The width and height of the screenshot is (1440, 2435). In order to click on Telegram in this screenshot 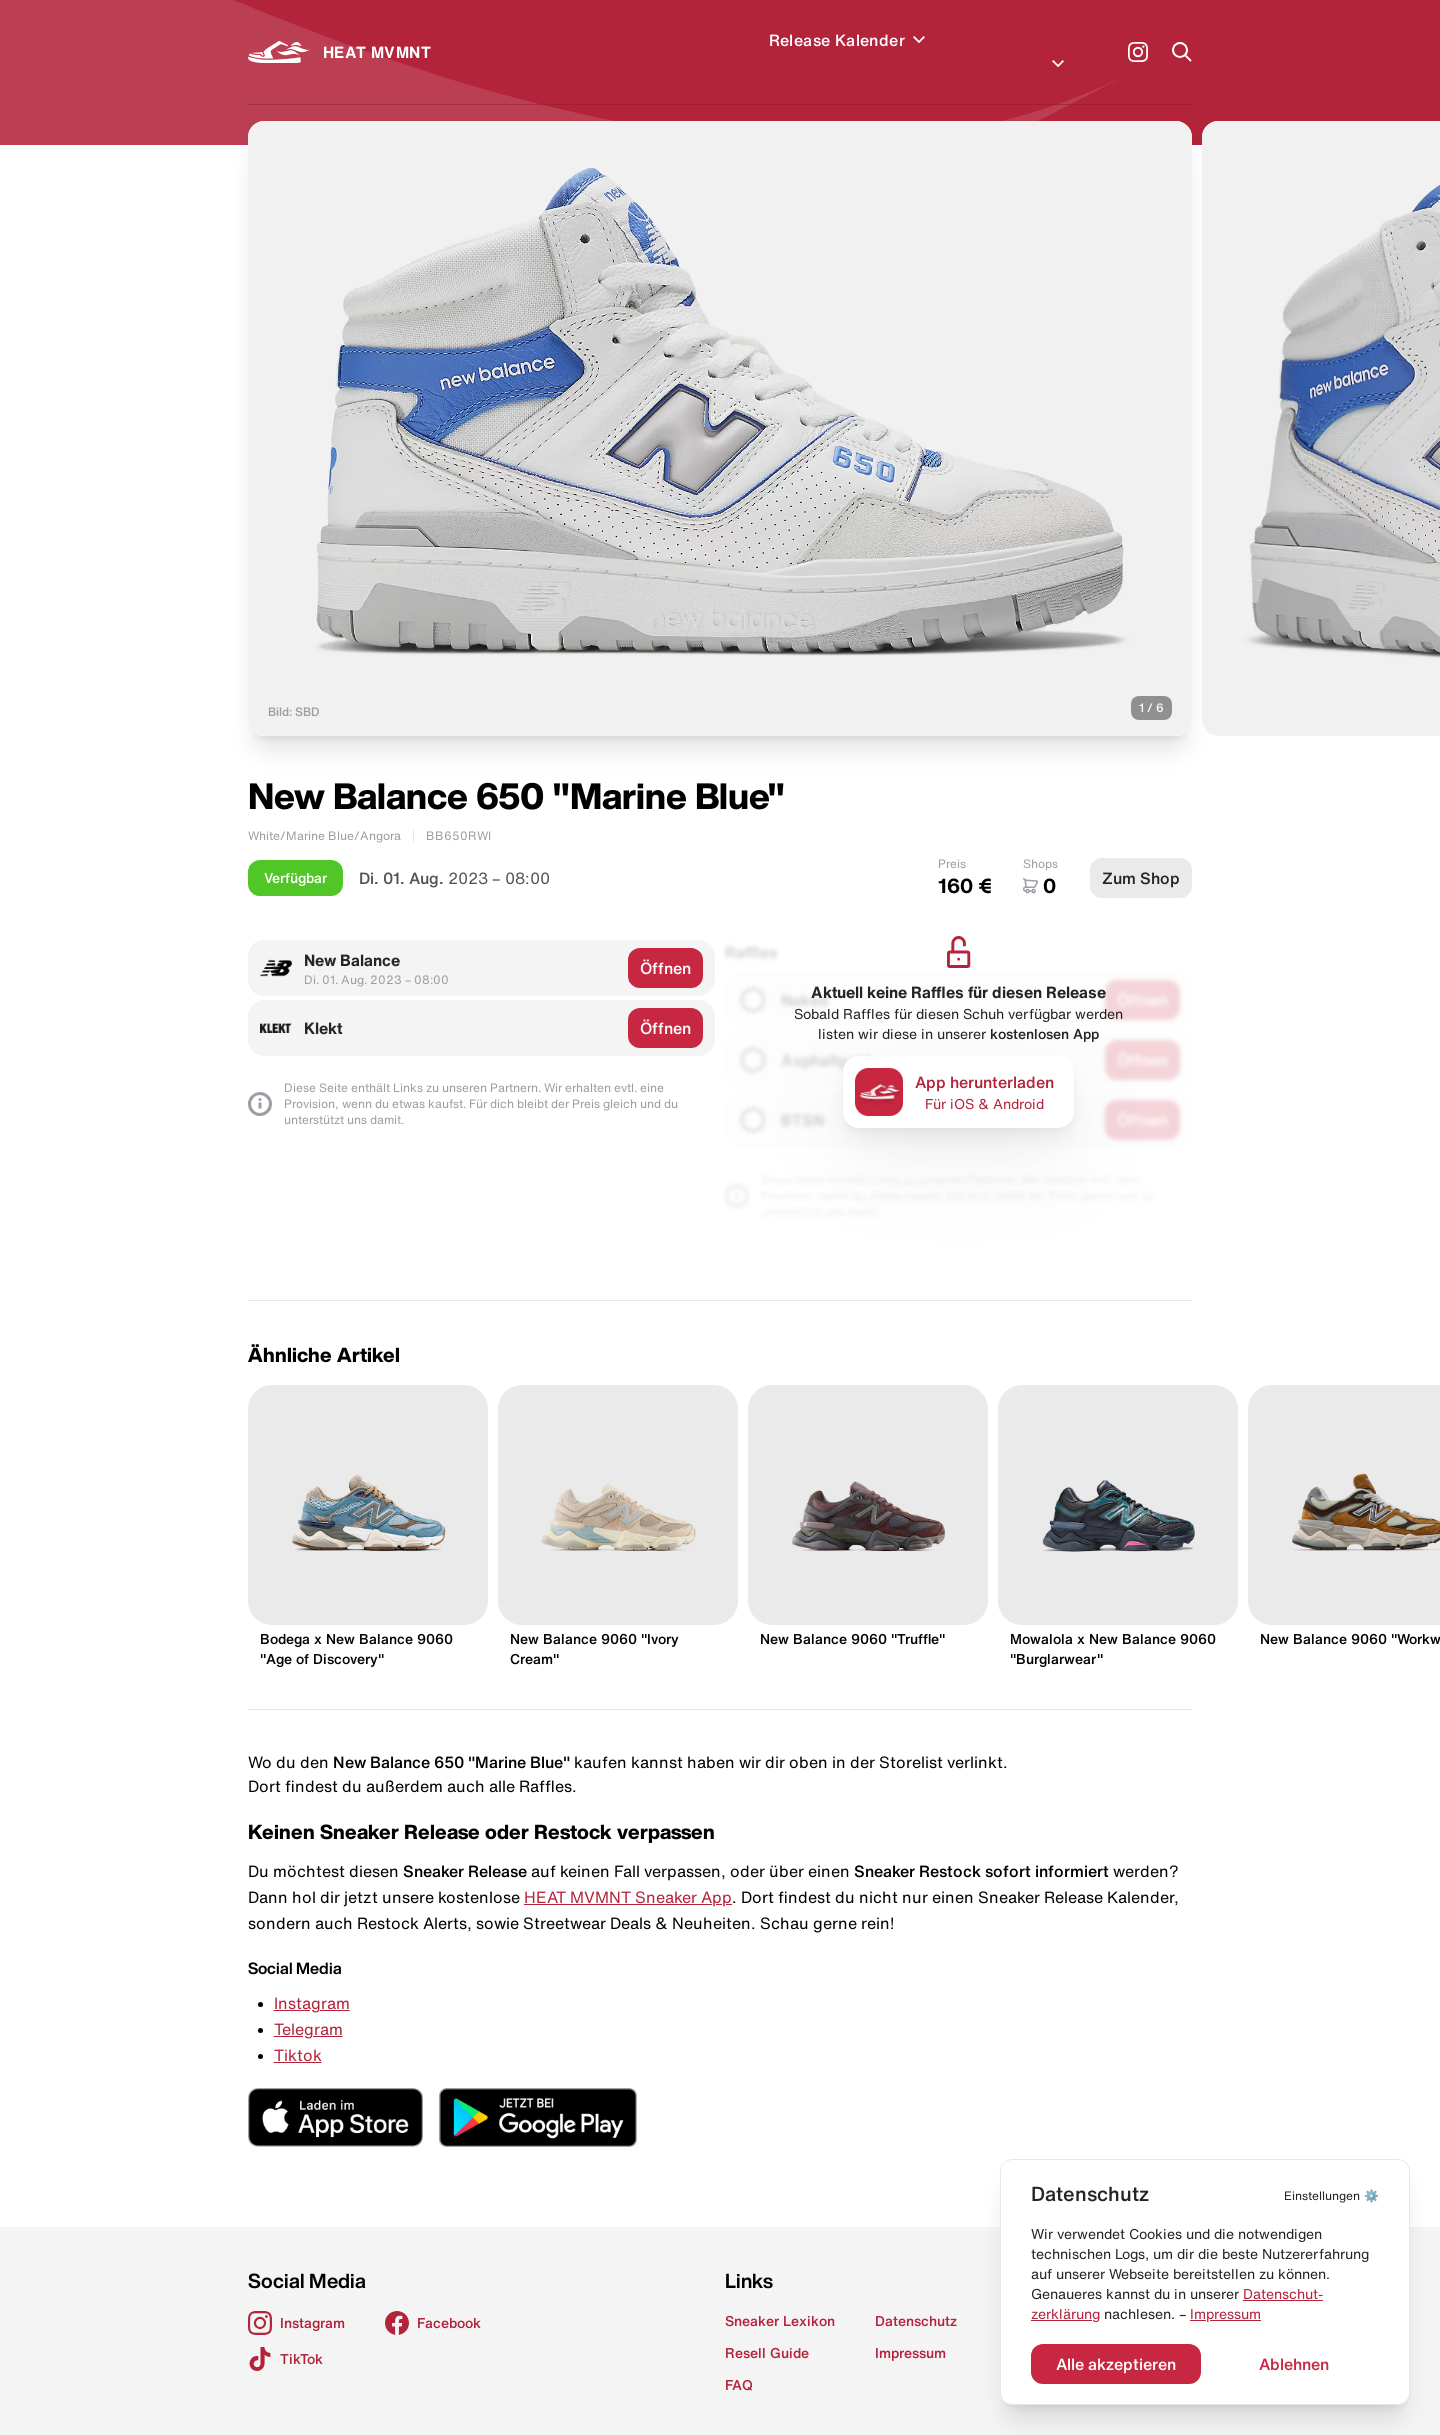, I will do `click(308, 2005)`.